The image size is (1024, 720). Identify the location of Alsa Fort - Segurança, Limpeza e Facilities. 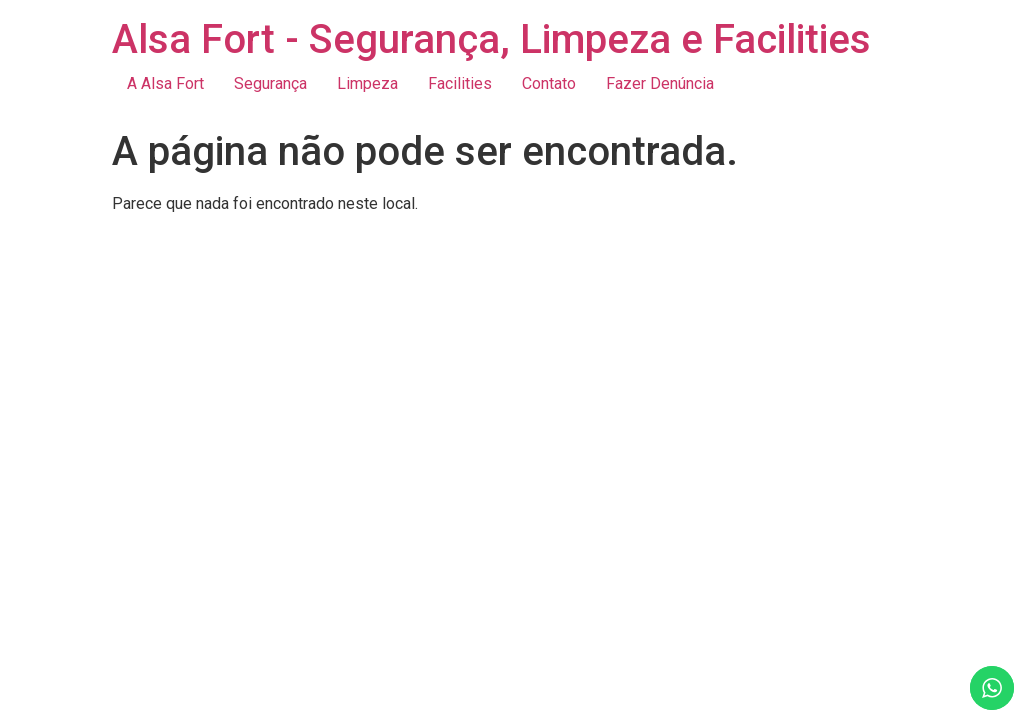
(491, 39).